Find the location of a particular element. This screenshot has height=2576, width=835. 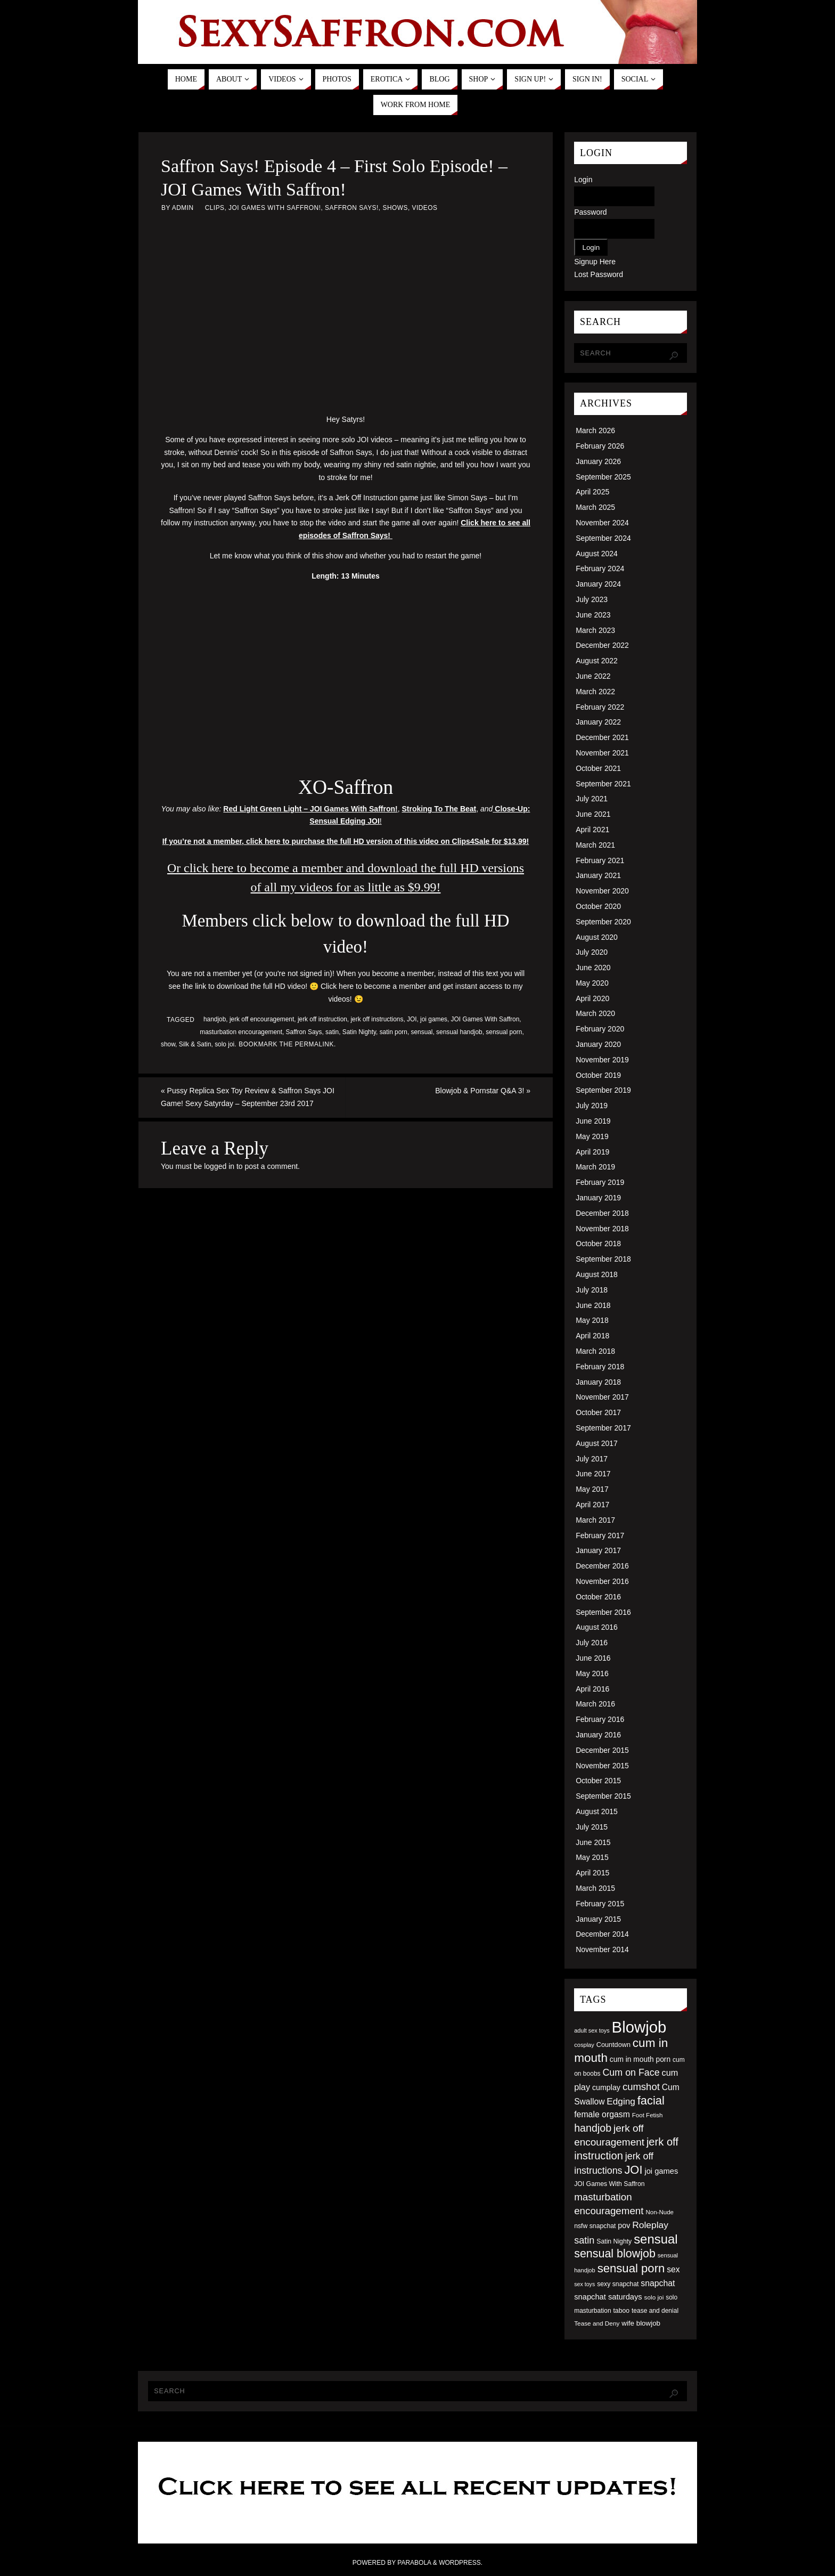

permalink is located at coordinates (314, 1044).